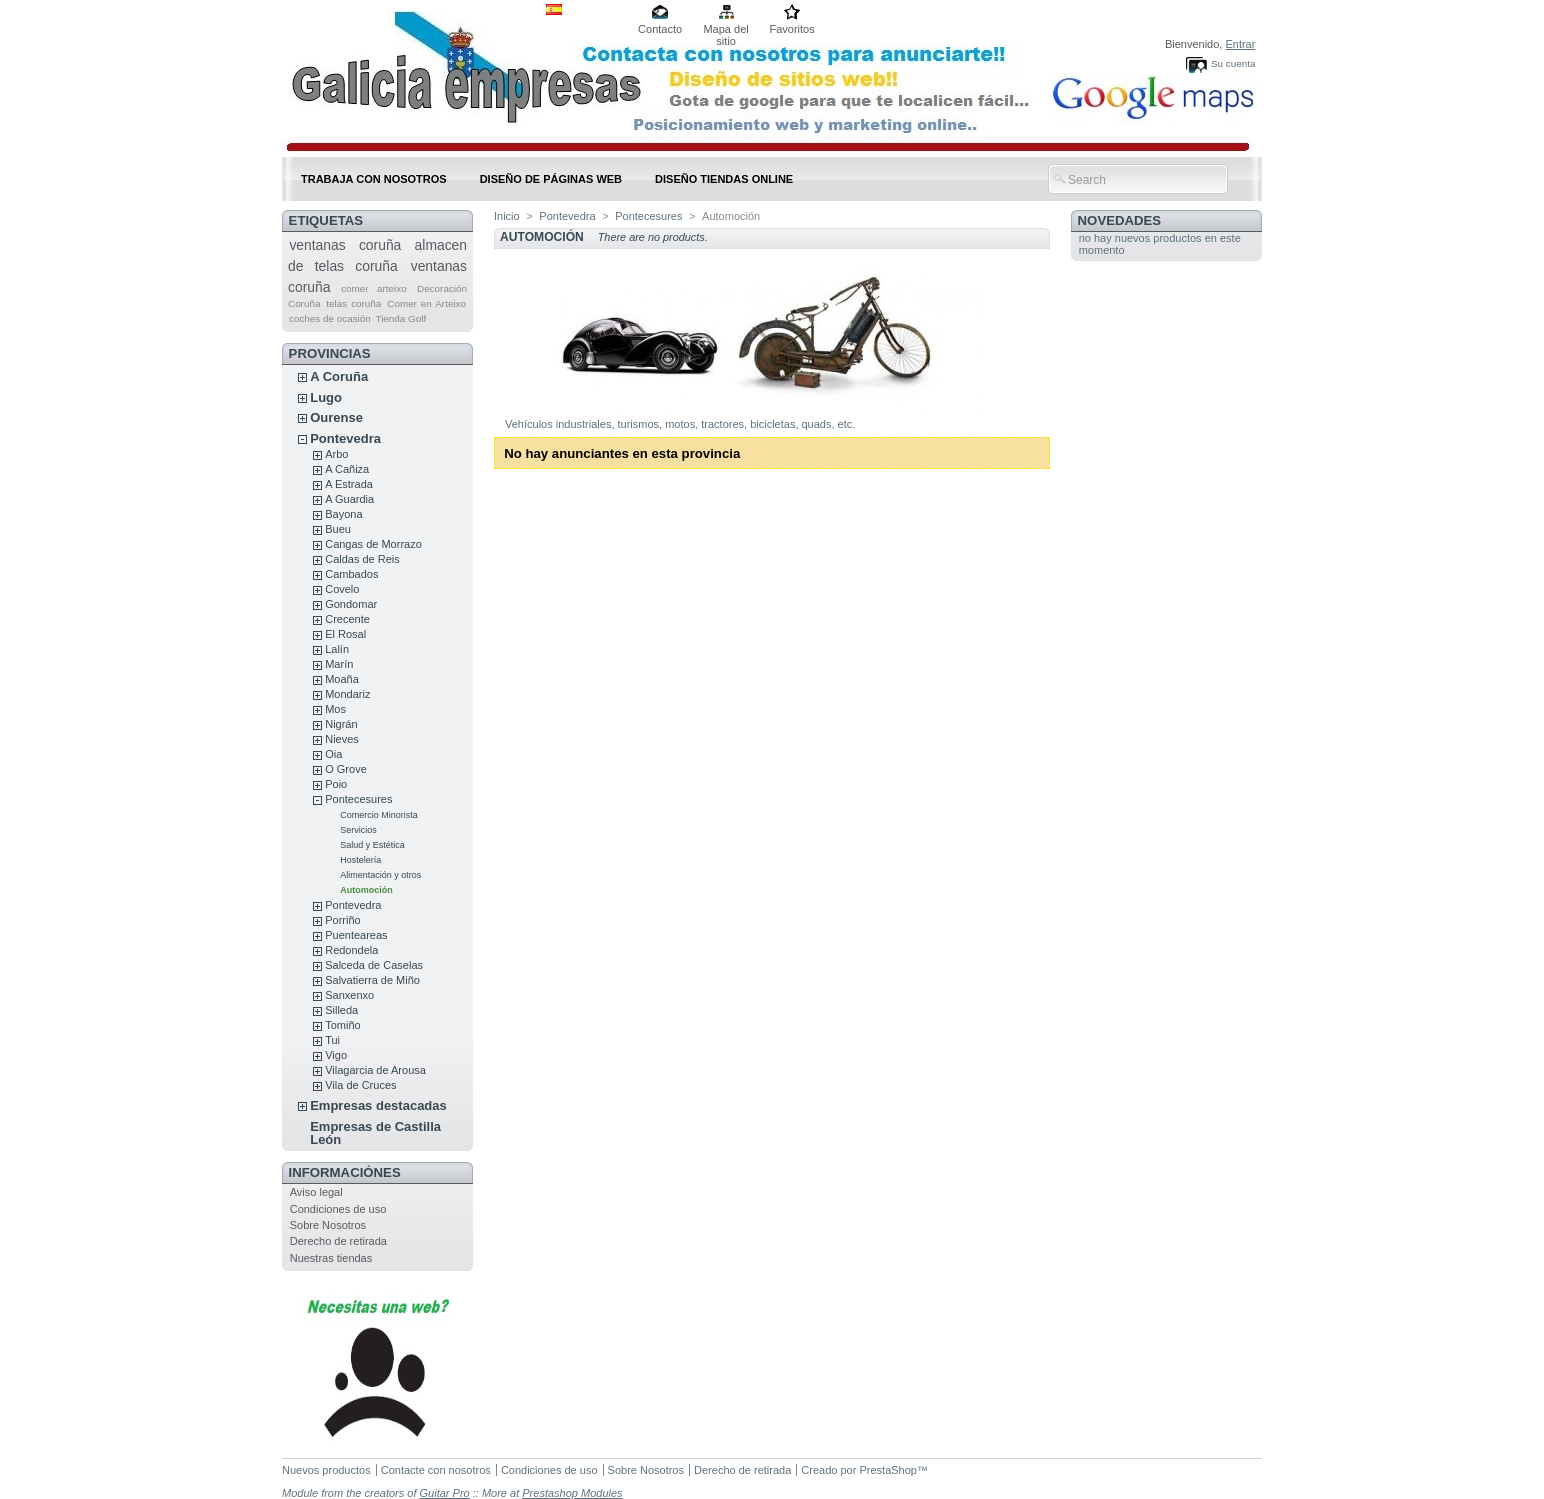  Describe the element at coordinates (338, 1241) in the screenshot. I see `Derecho de retirada` at that location.